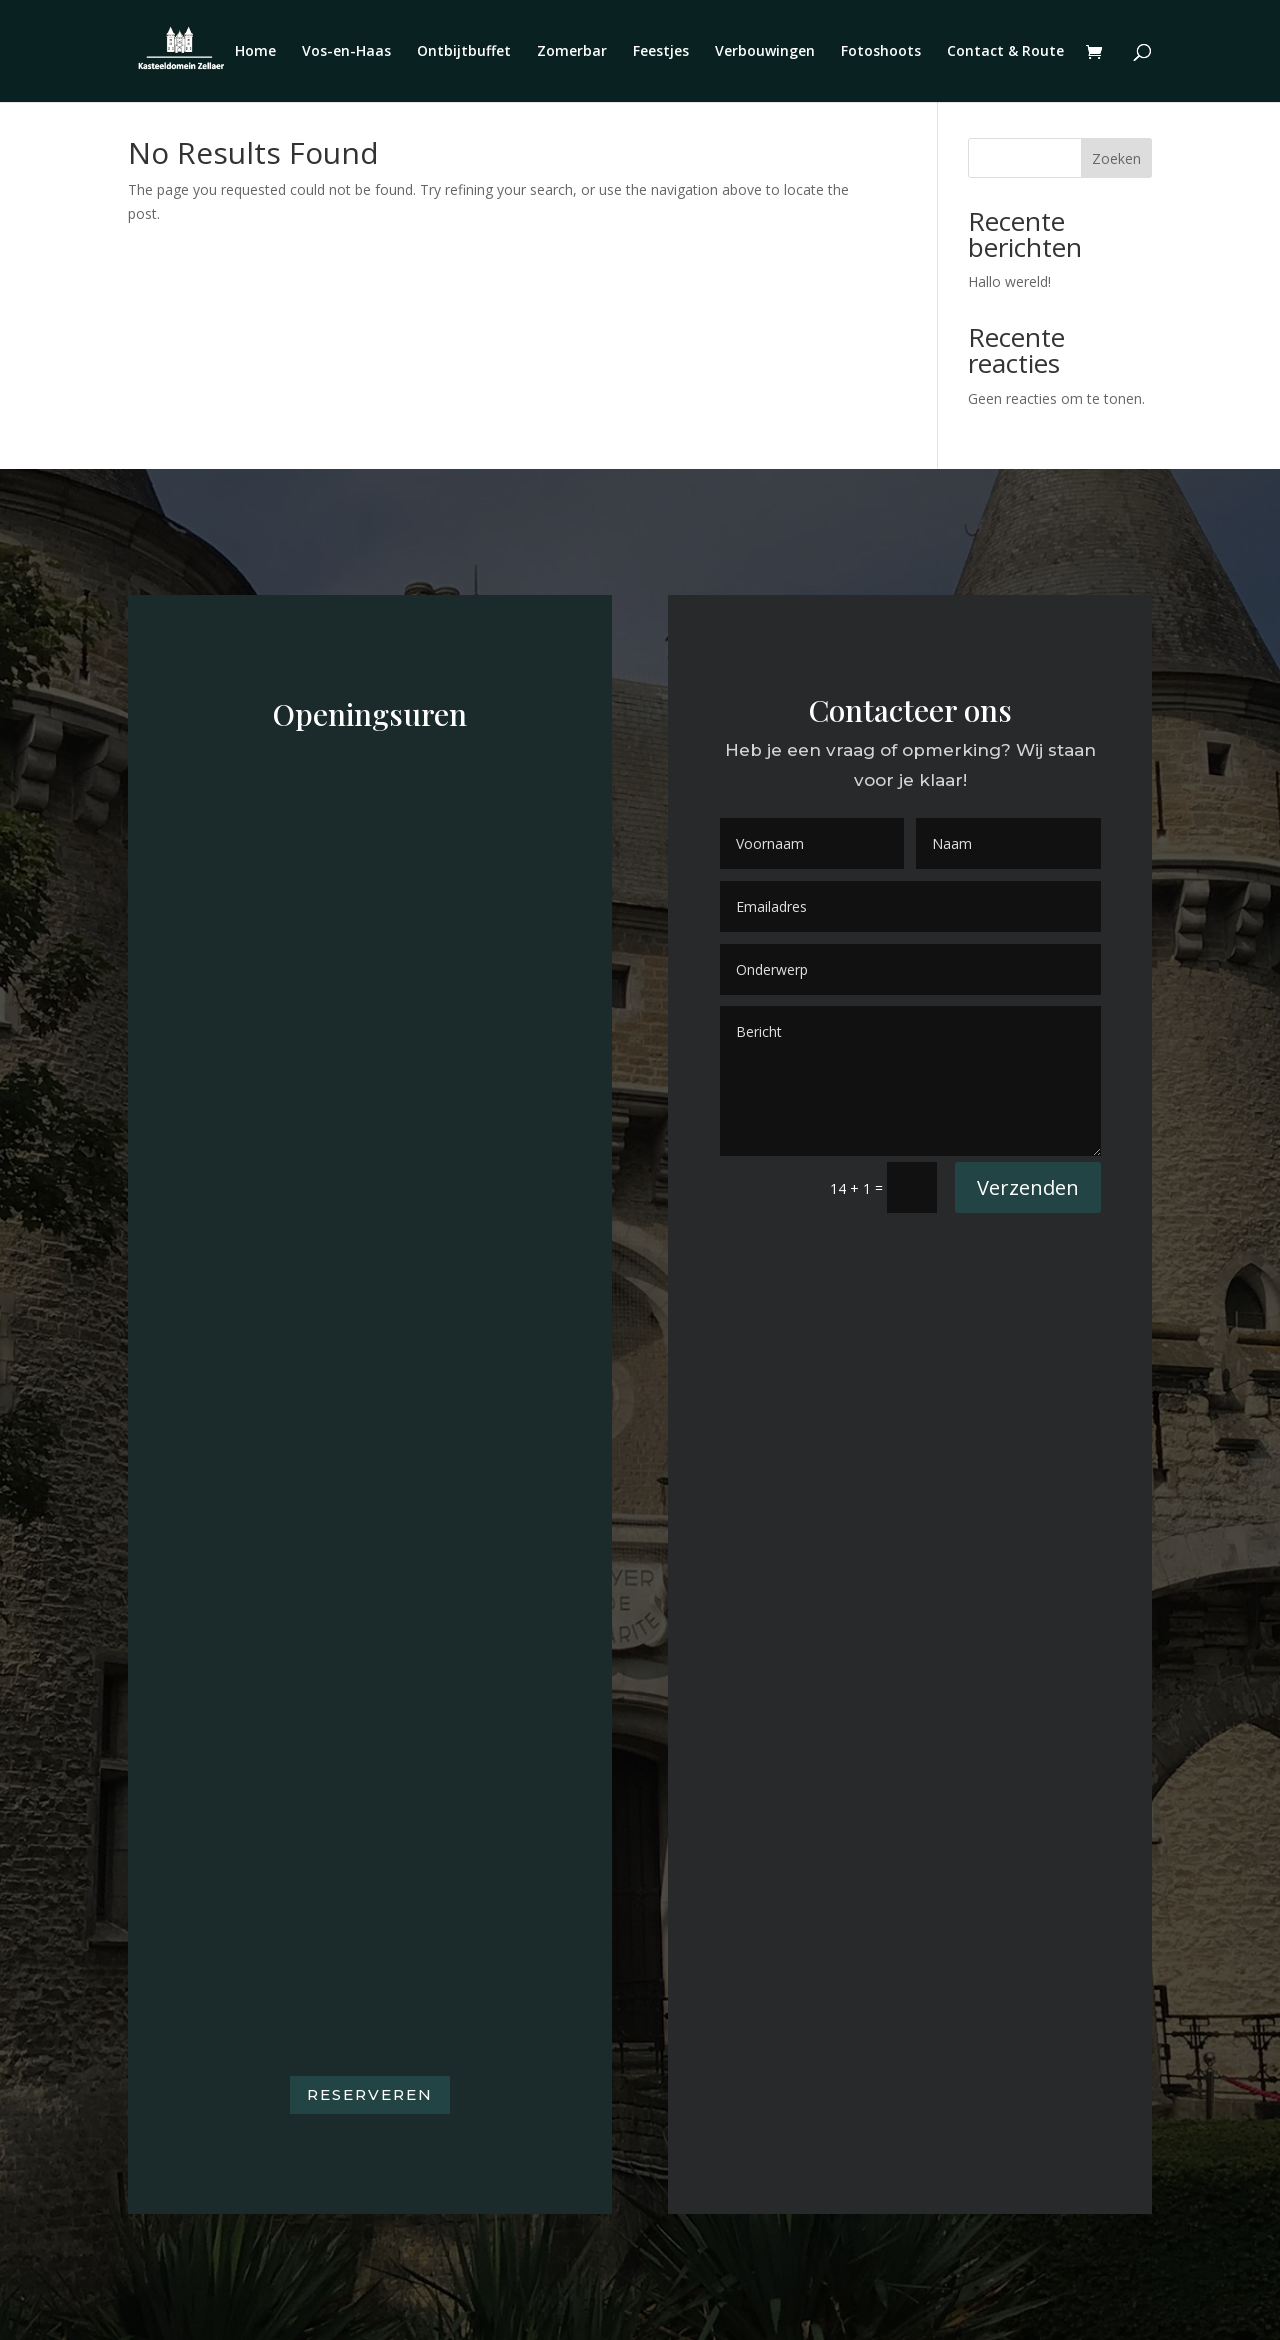  Describe the element at coordinates (572, 52) in the screenshot. I see `Zomerbar` at that location.